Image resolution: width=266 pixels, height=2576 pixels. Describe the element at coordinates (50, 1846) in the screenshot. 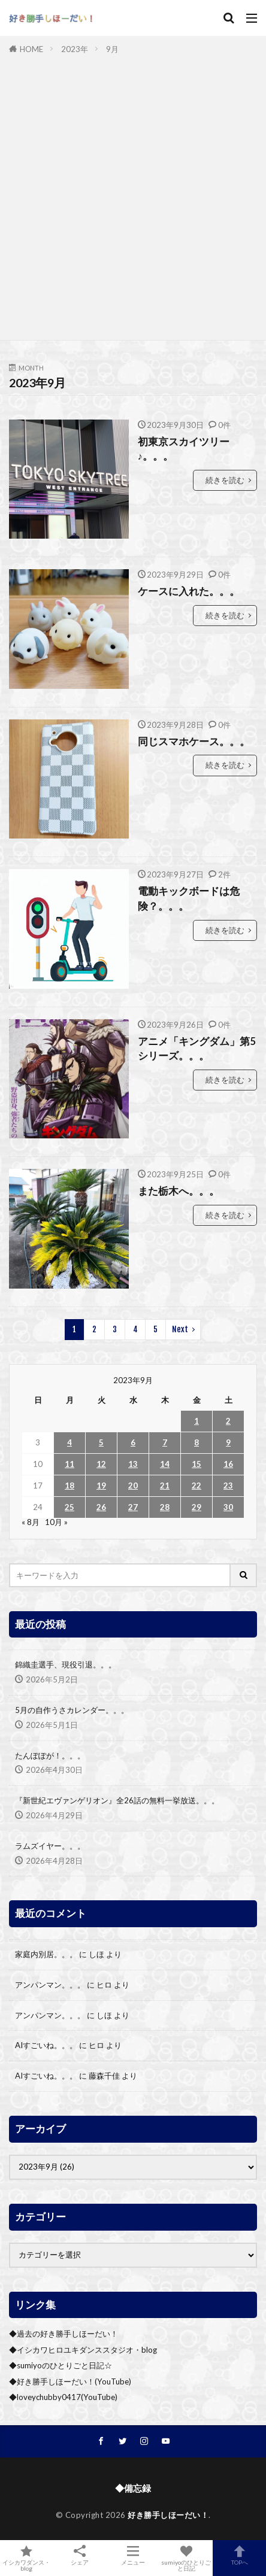

I see `ラムズイヤー。。。` at that location.